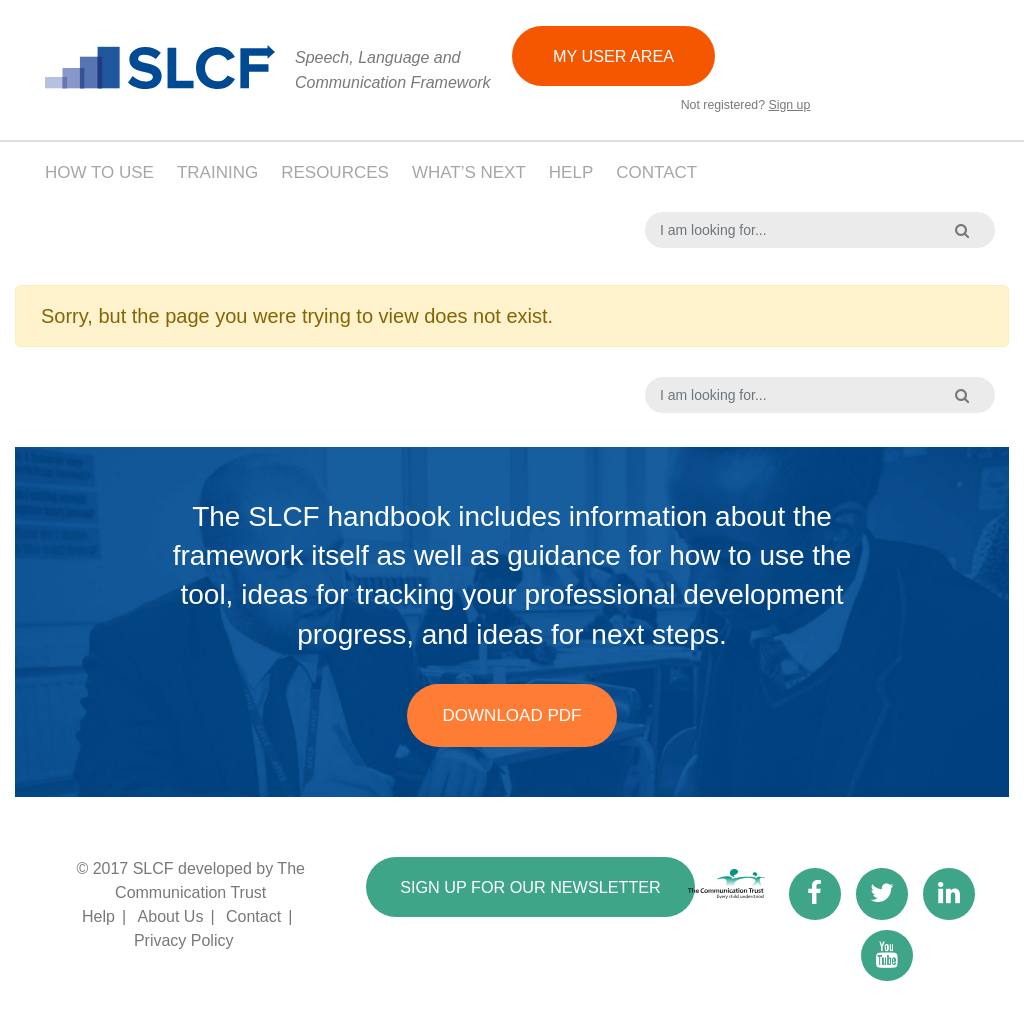  I want to click on Resources, so click(335, 172).